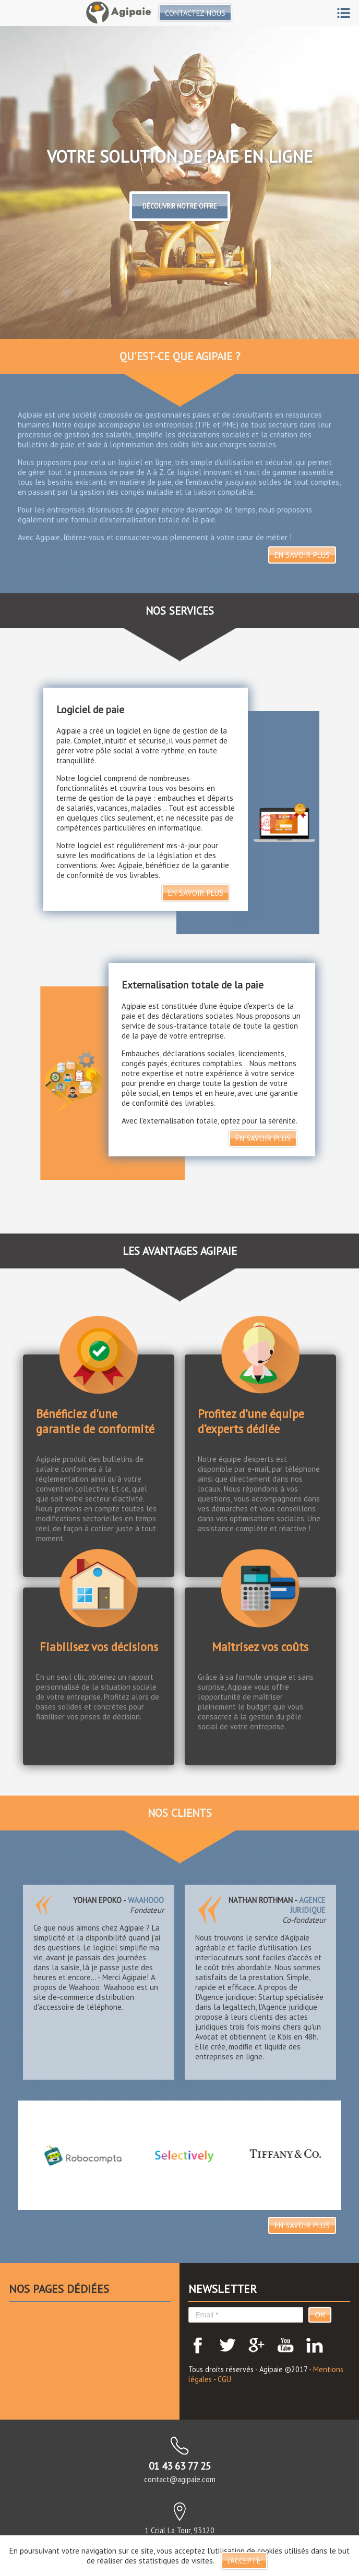  I want to click on Agence juridique, so click(308, 1905).